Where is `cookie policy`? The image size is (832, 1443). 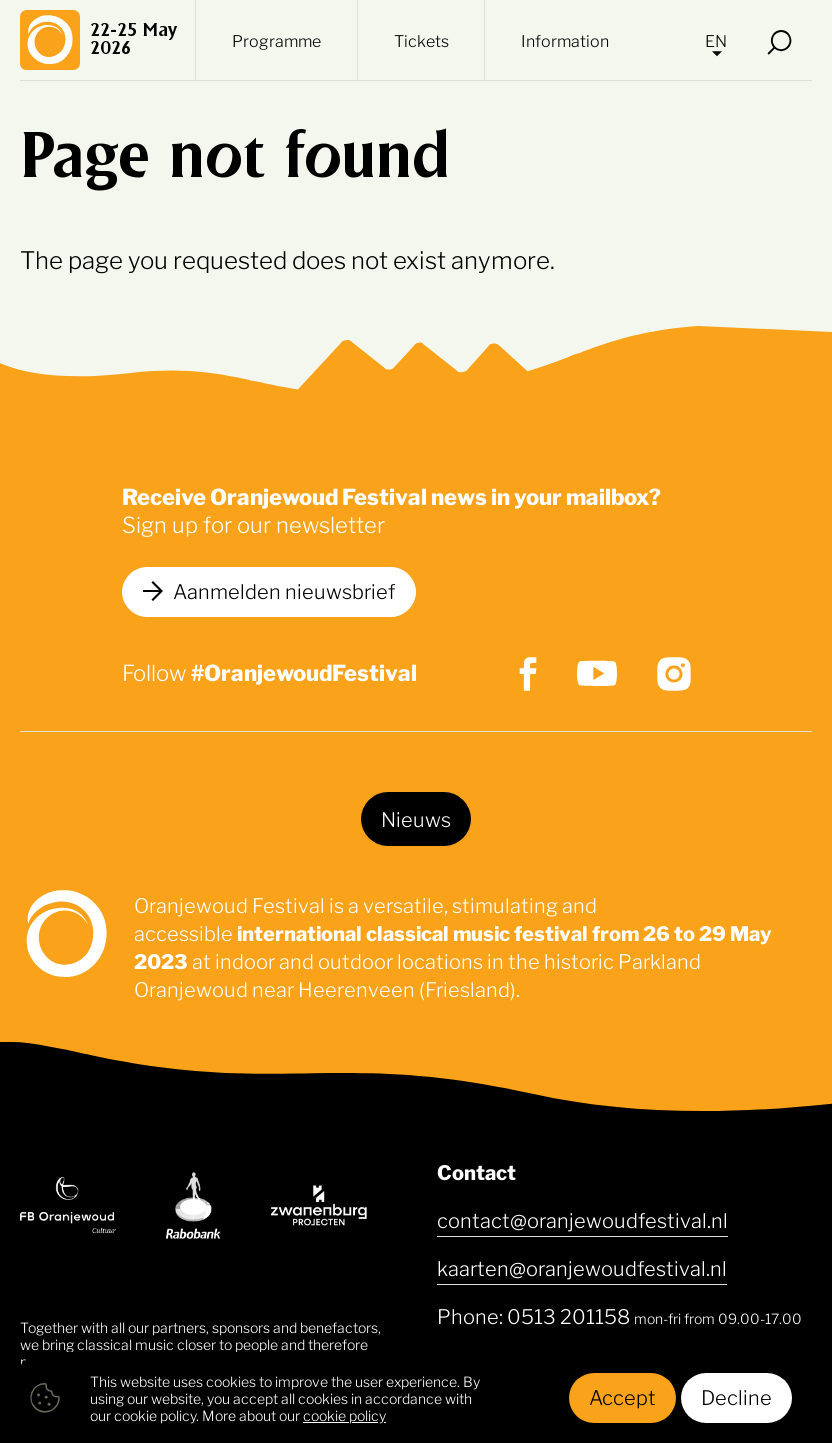 cookie policy is located at coordinates (344, 1414).